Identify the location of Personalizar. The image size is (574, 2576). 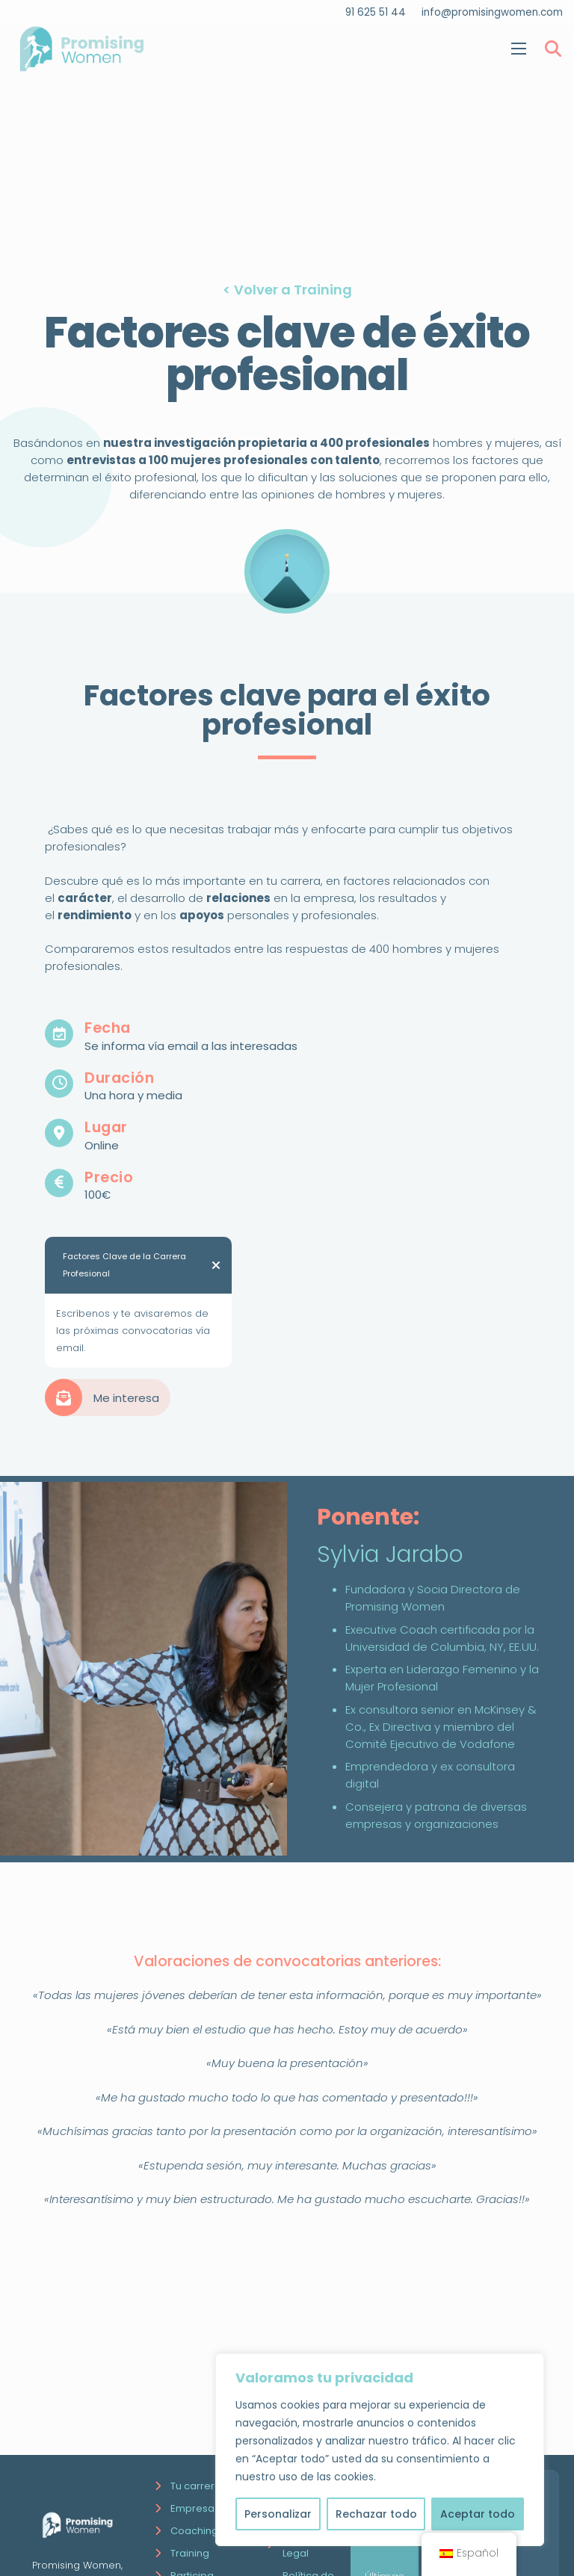
(278, 2513).